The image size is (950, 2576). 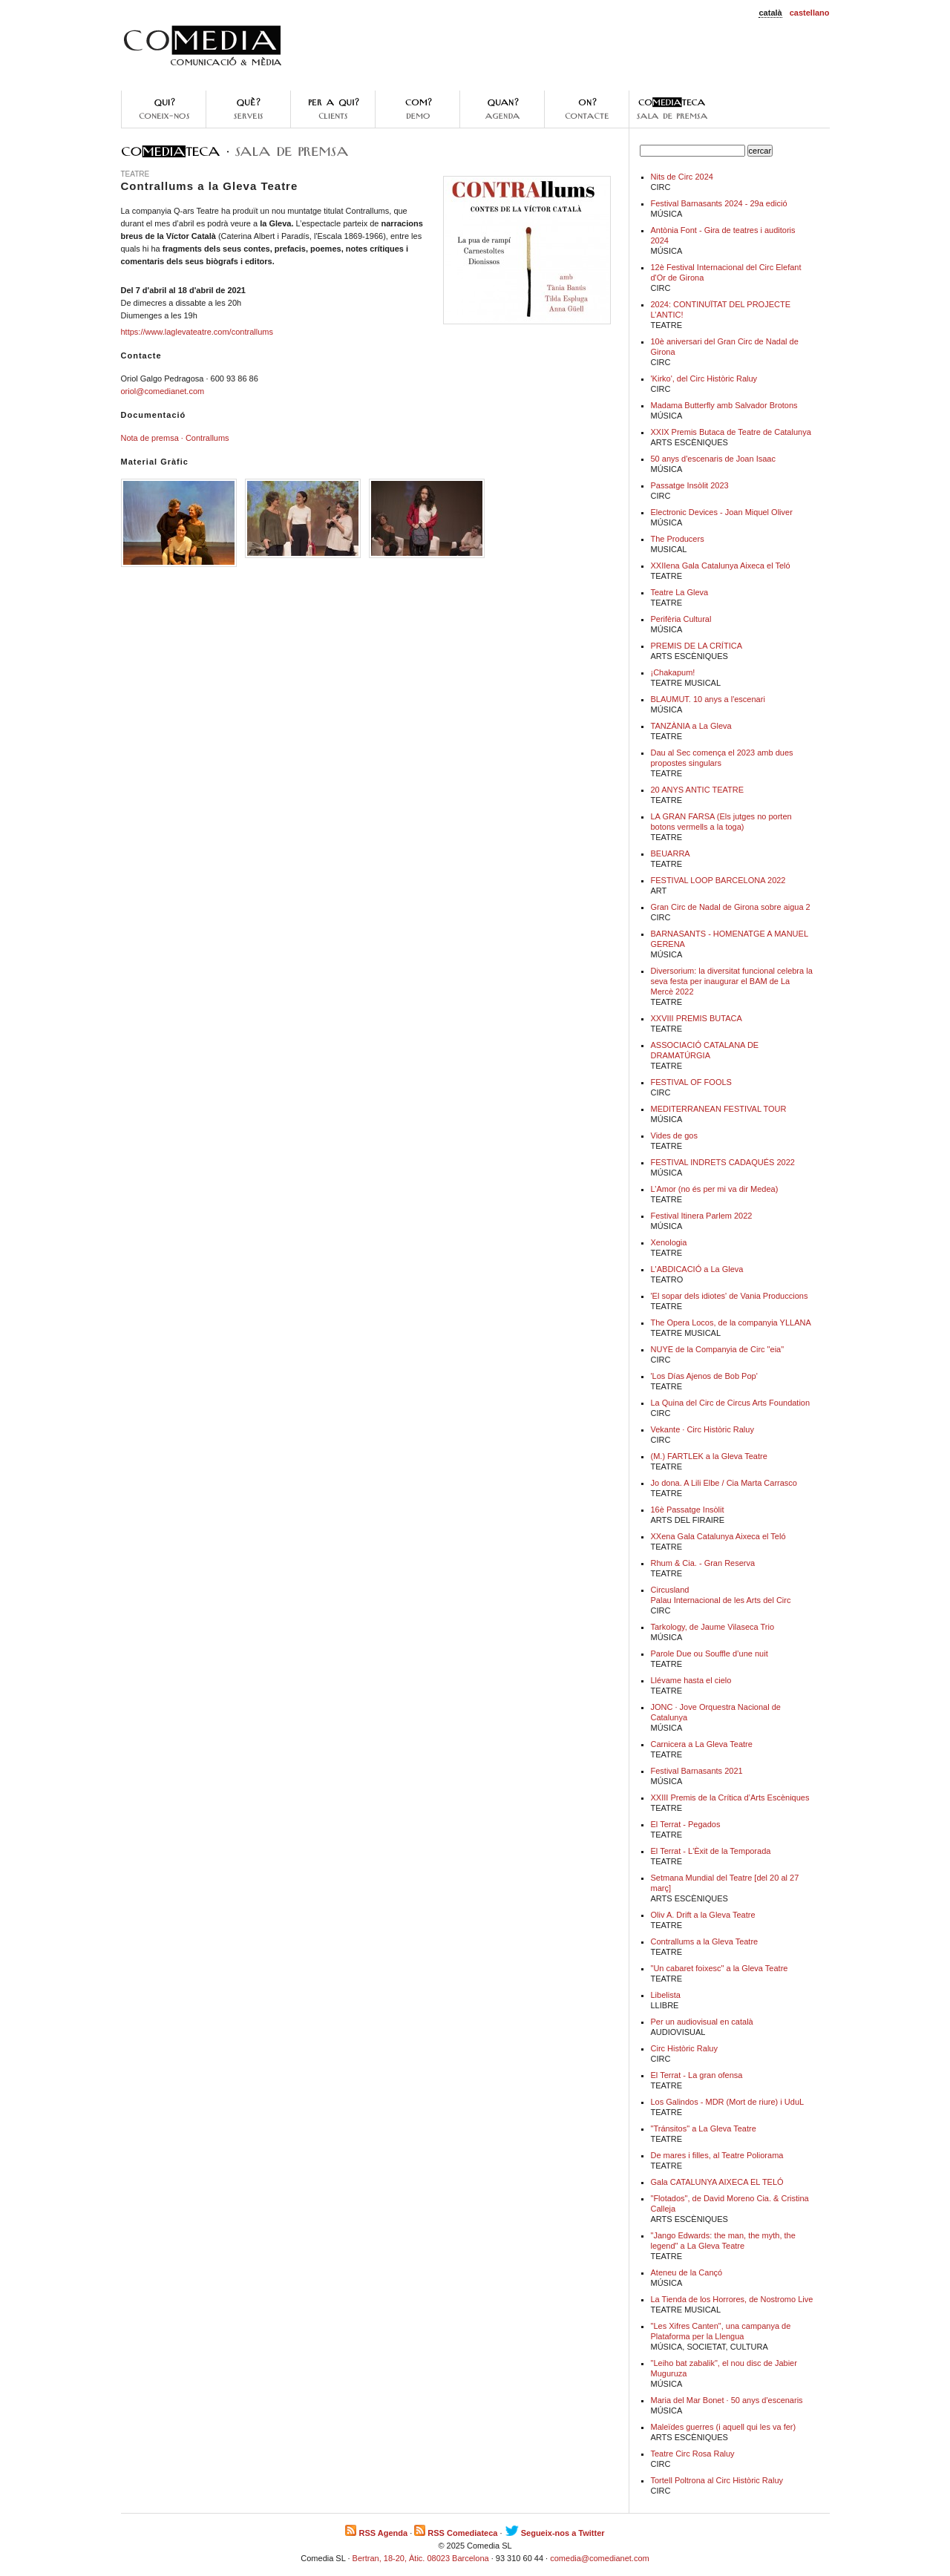 I want to click on Madama Butterfly amb Salvador Brotons, so click(x=724, y=405).